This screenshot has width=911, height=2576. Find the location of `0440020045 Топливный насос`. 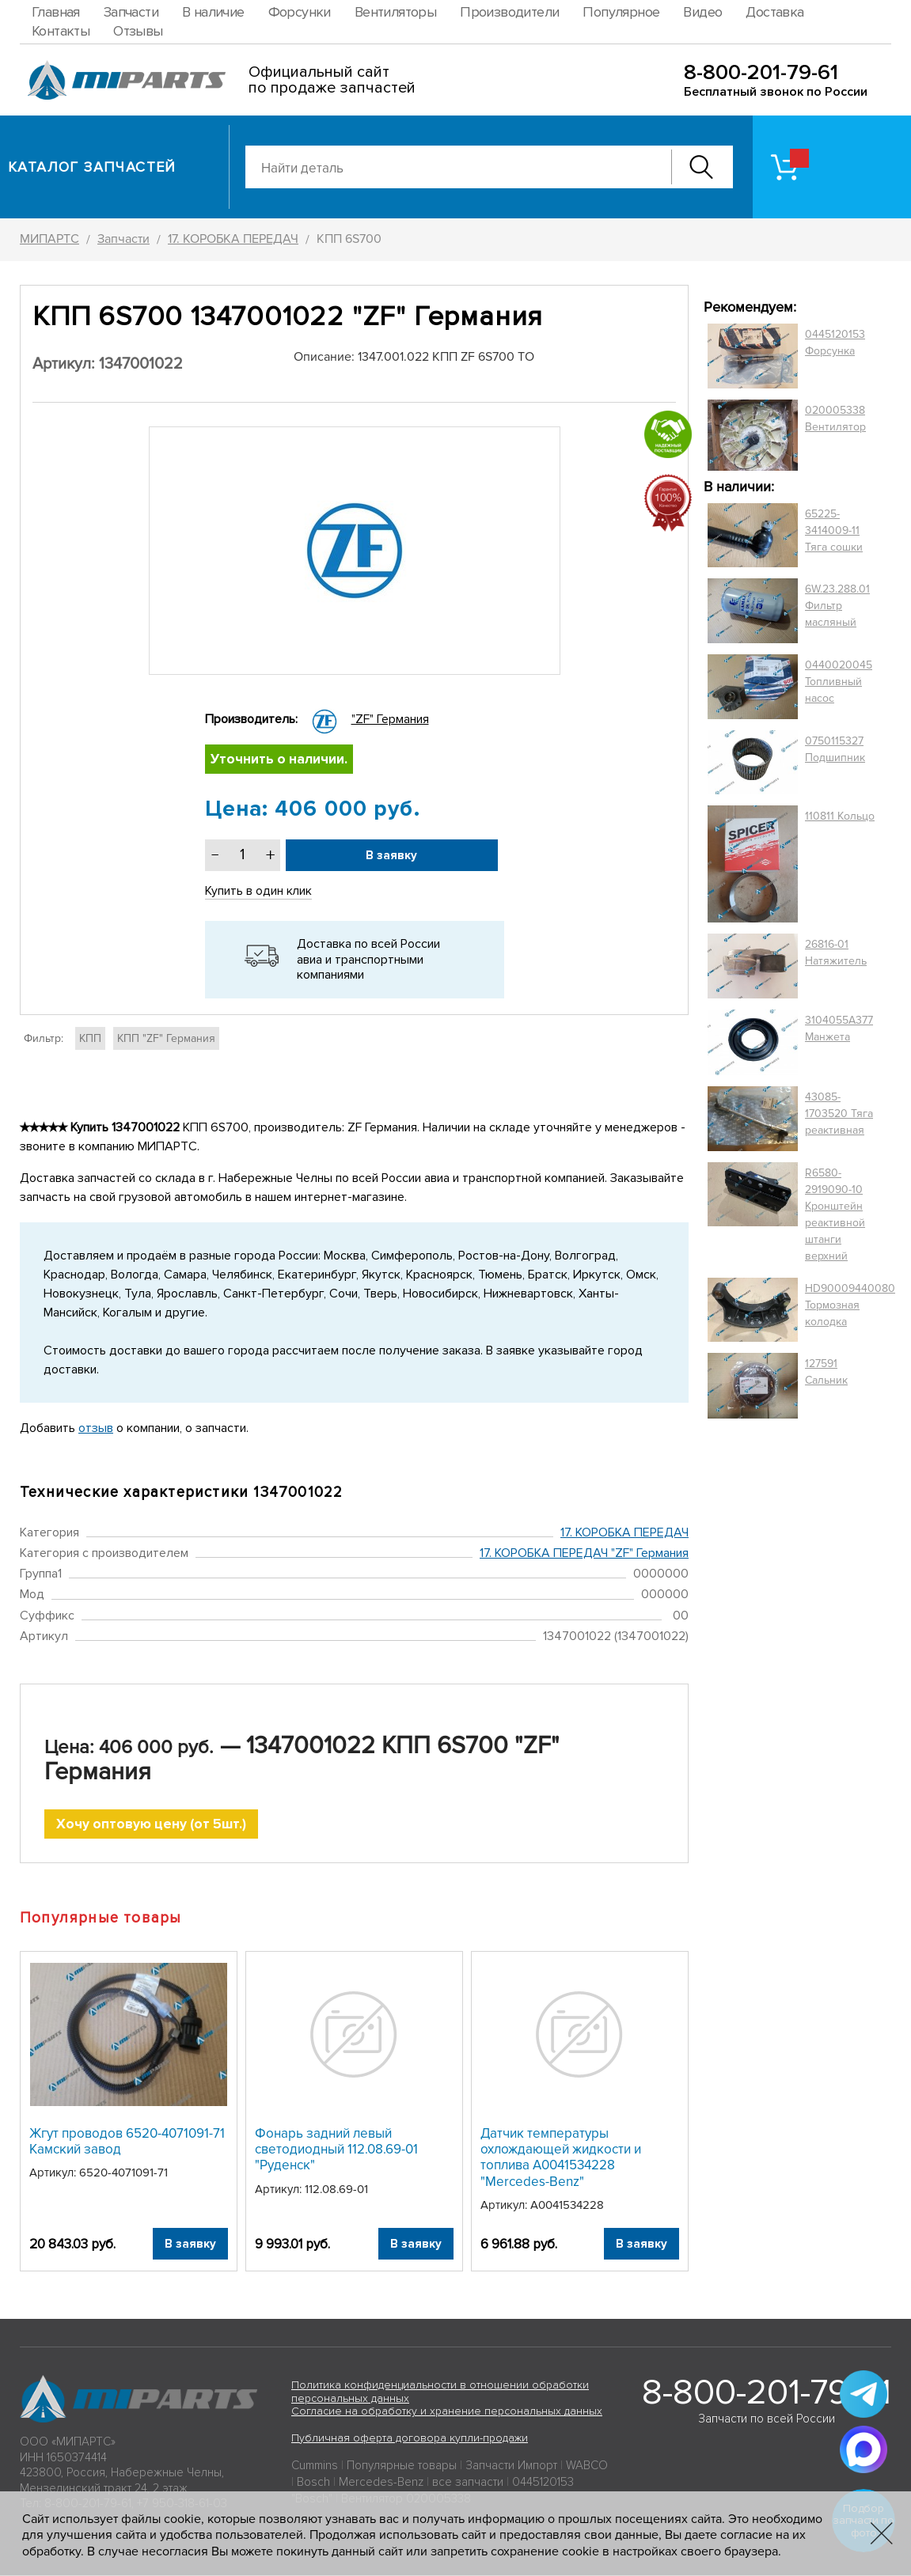

0440020045 Топливный насос is located at coordinates (838, 681).